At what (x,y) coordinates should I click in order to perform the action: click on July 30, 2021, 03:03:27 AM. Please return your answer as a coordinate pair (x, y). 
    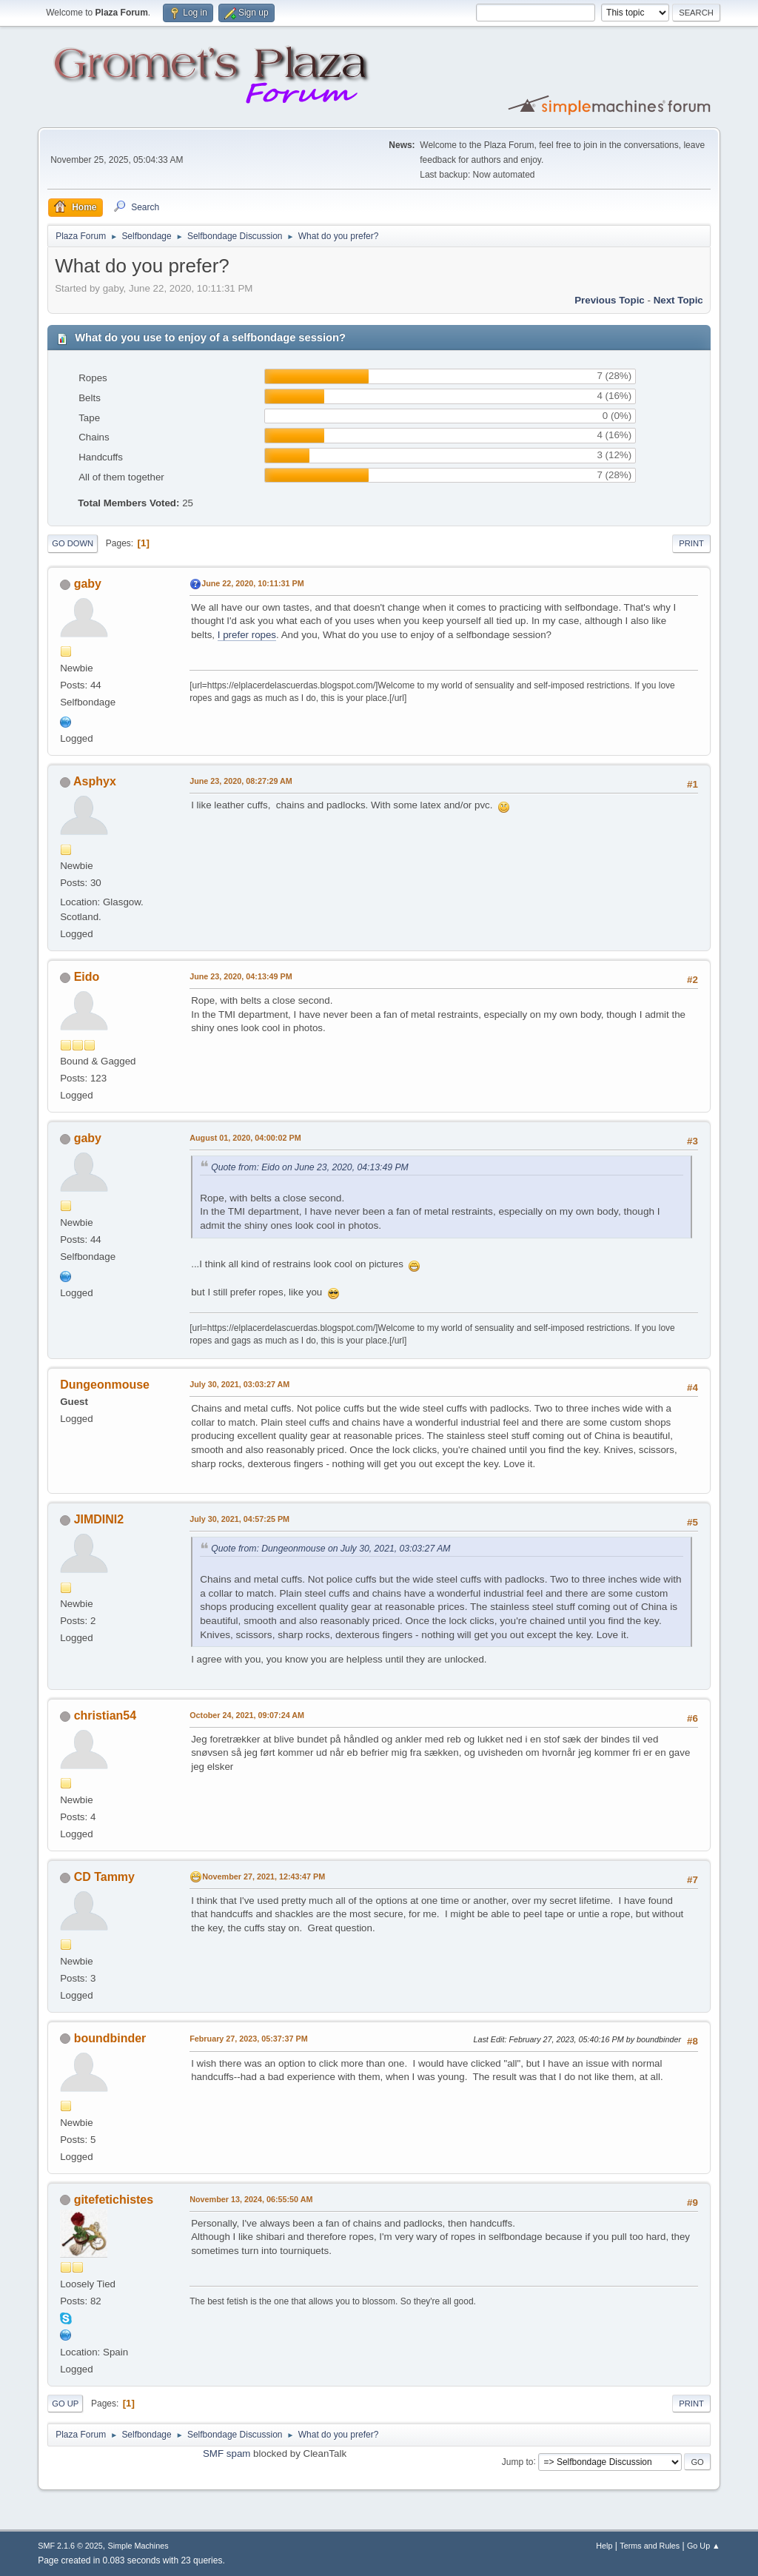
    Looking at the image, I should click on (239, 1384).